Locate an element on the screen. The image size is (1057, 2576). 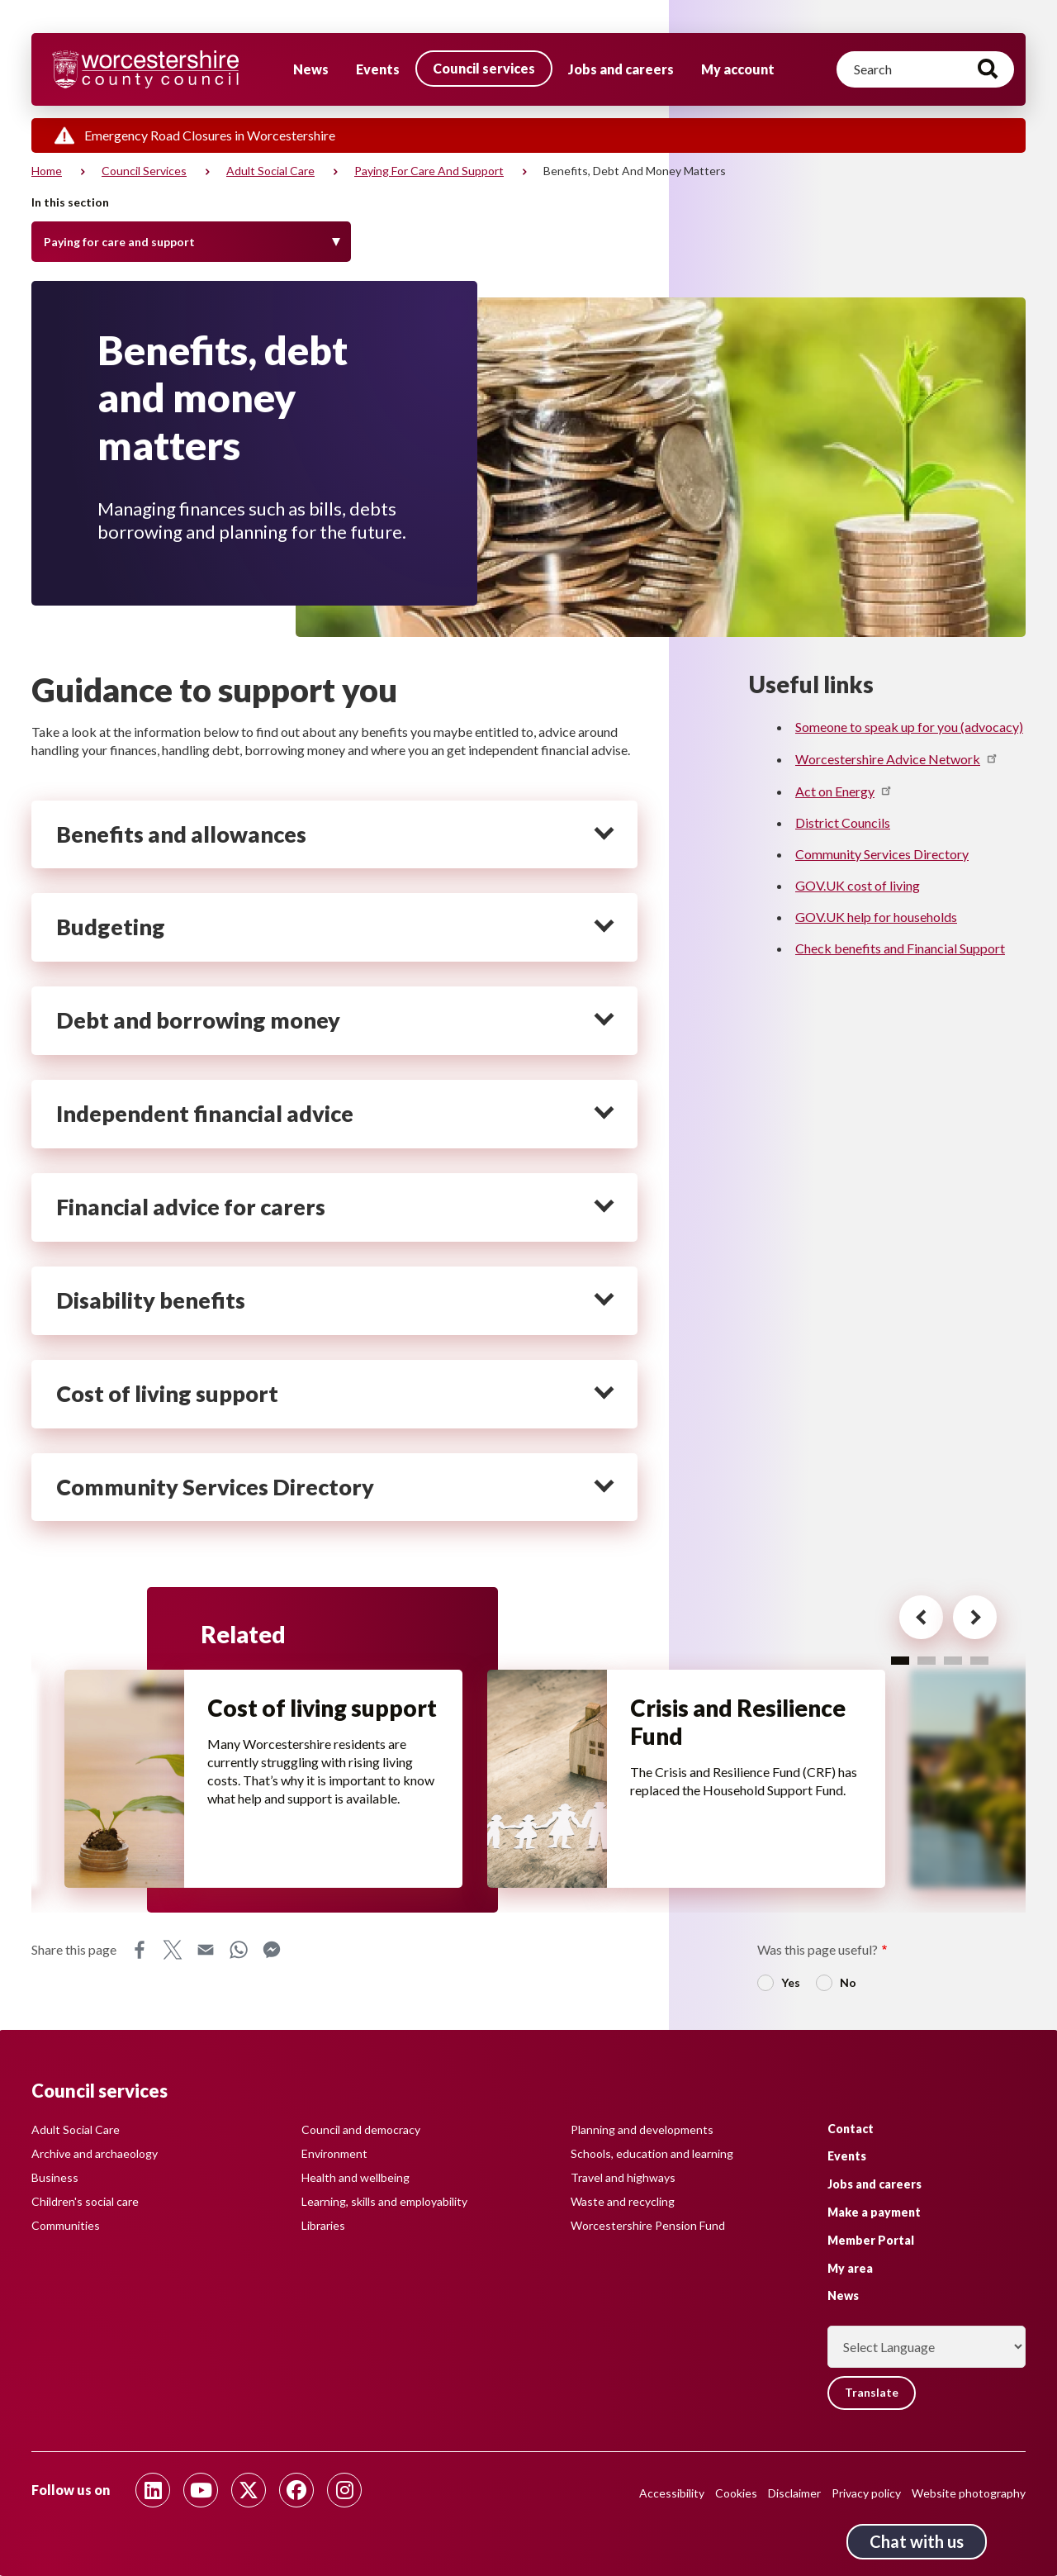
Council services is located at coordinates (484, 68).